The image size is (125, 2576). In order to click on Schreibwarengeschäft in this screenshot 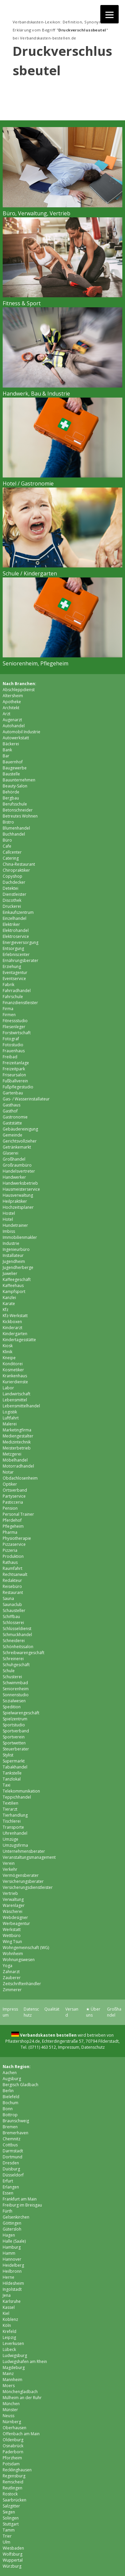, I will do `click(23, 1652)`.